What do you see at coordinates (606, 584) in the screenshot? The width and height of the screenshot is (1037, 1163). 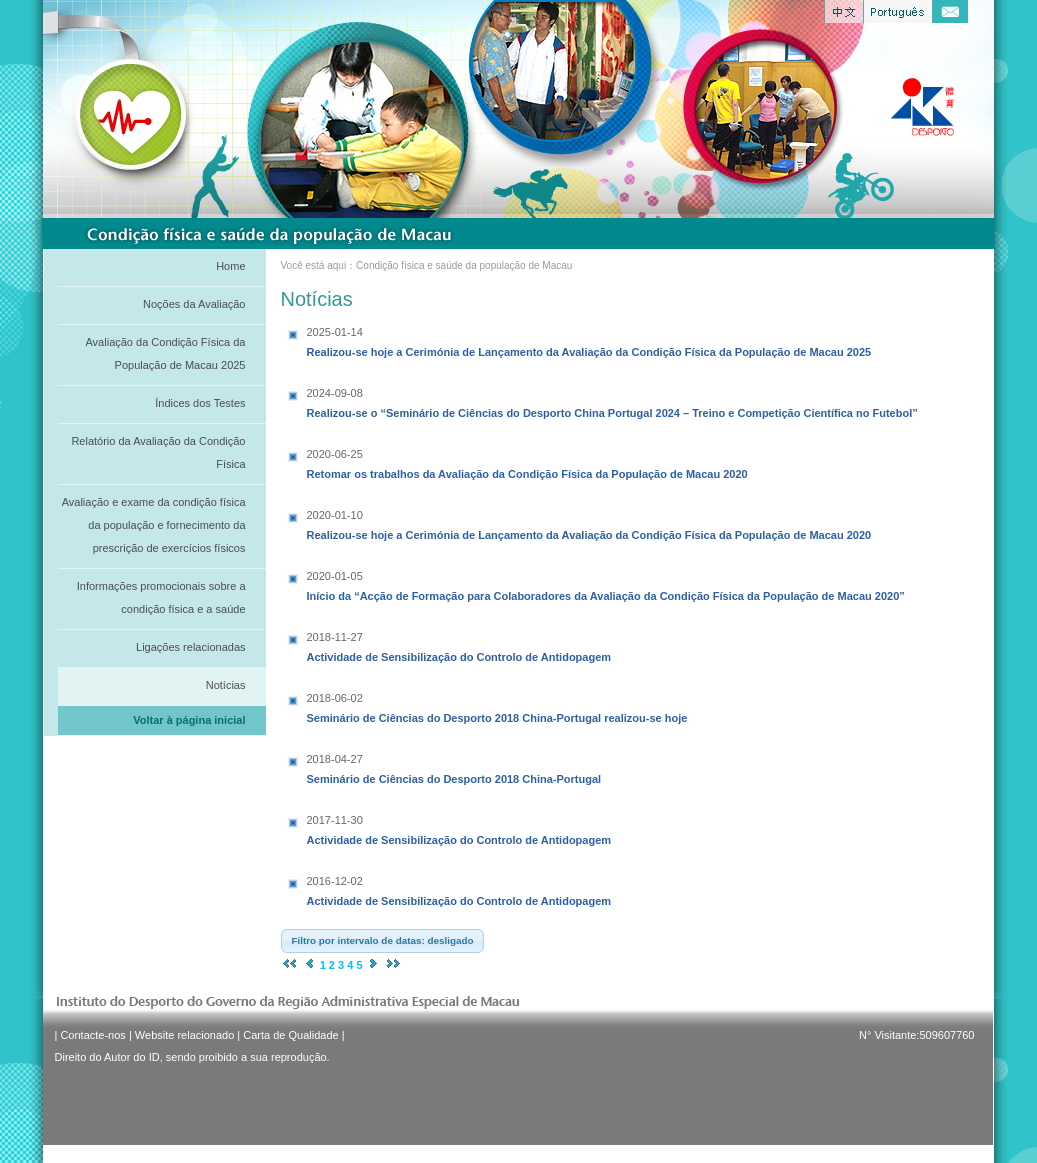 I see `Início da “Acção de Formação para Colaboradores da Avaliação da Condição Física da População de Macau 2020”` at bounding box center [606, 584].